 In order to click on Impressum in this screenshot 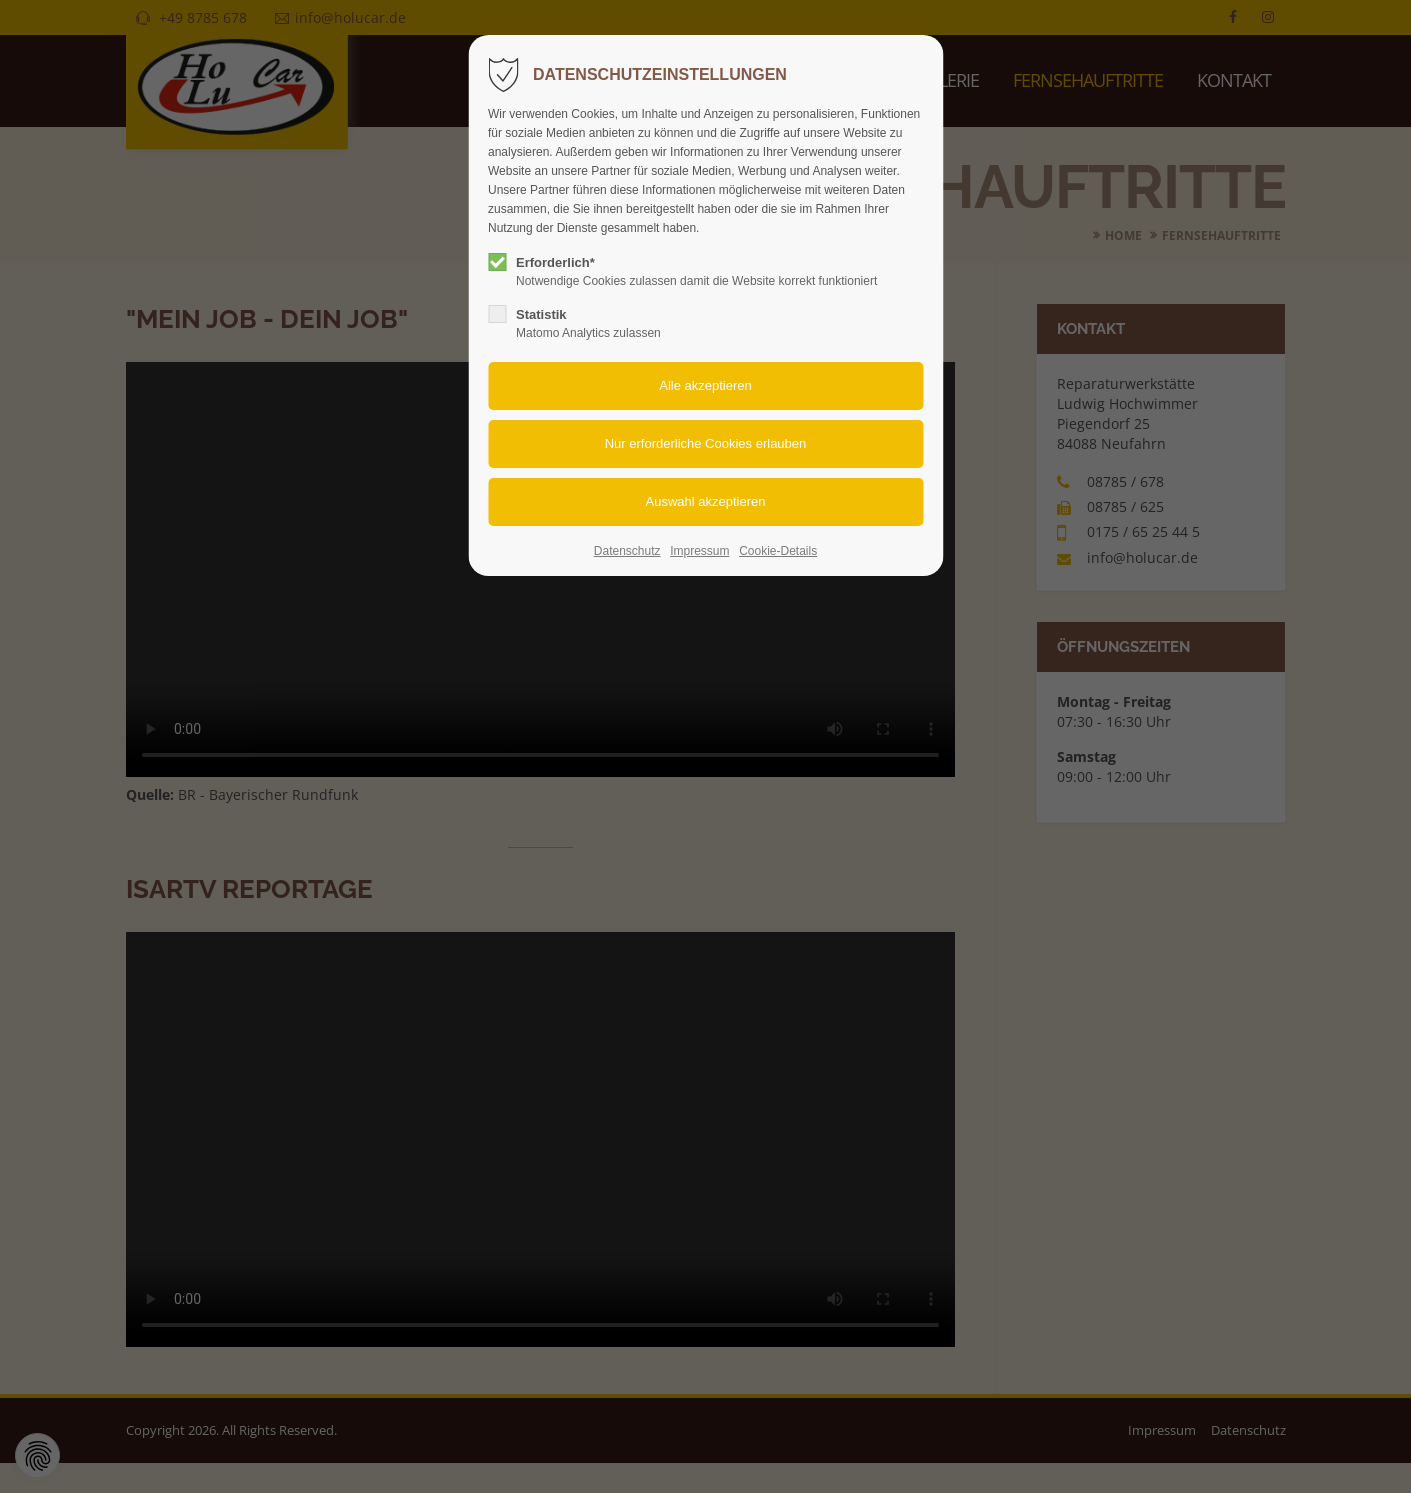, I will do `click(699, 551)`.